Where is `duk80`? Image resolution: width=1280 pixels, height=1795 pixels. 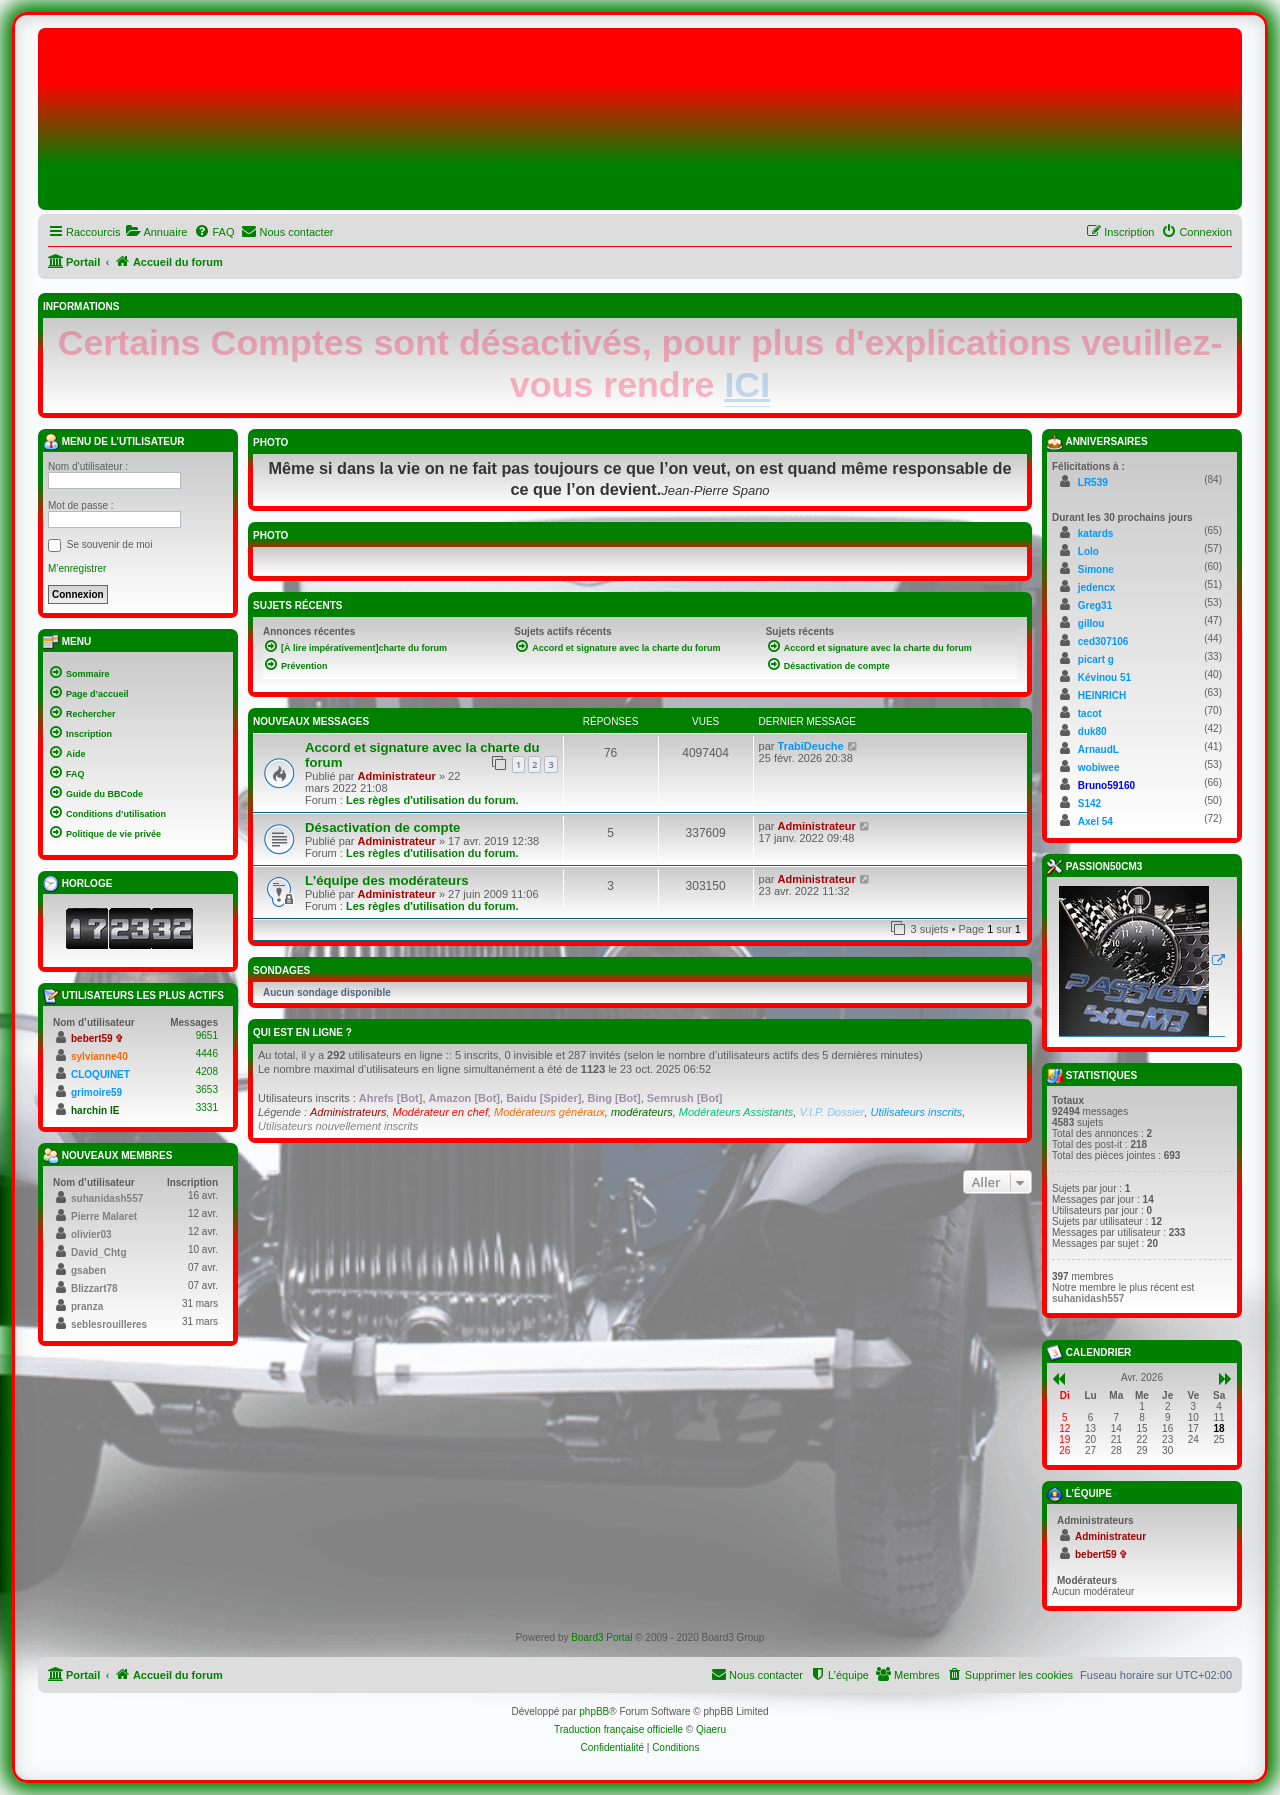 duk80 is located at coordinates (1092, 731).